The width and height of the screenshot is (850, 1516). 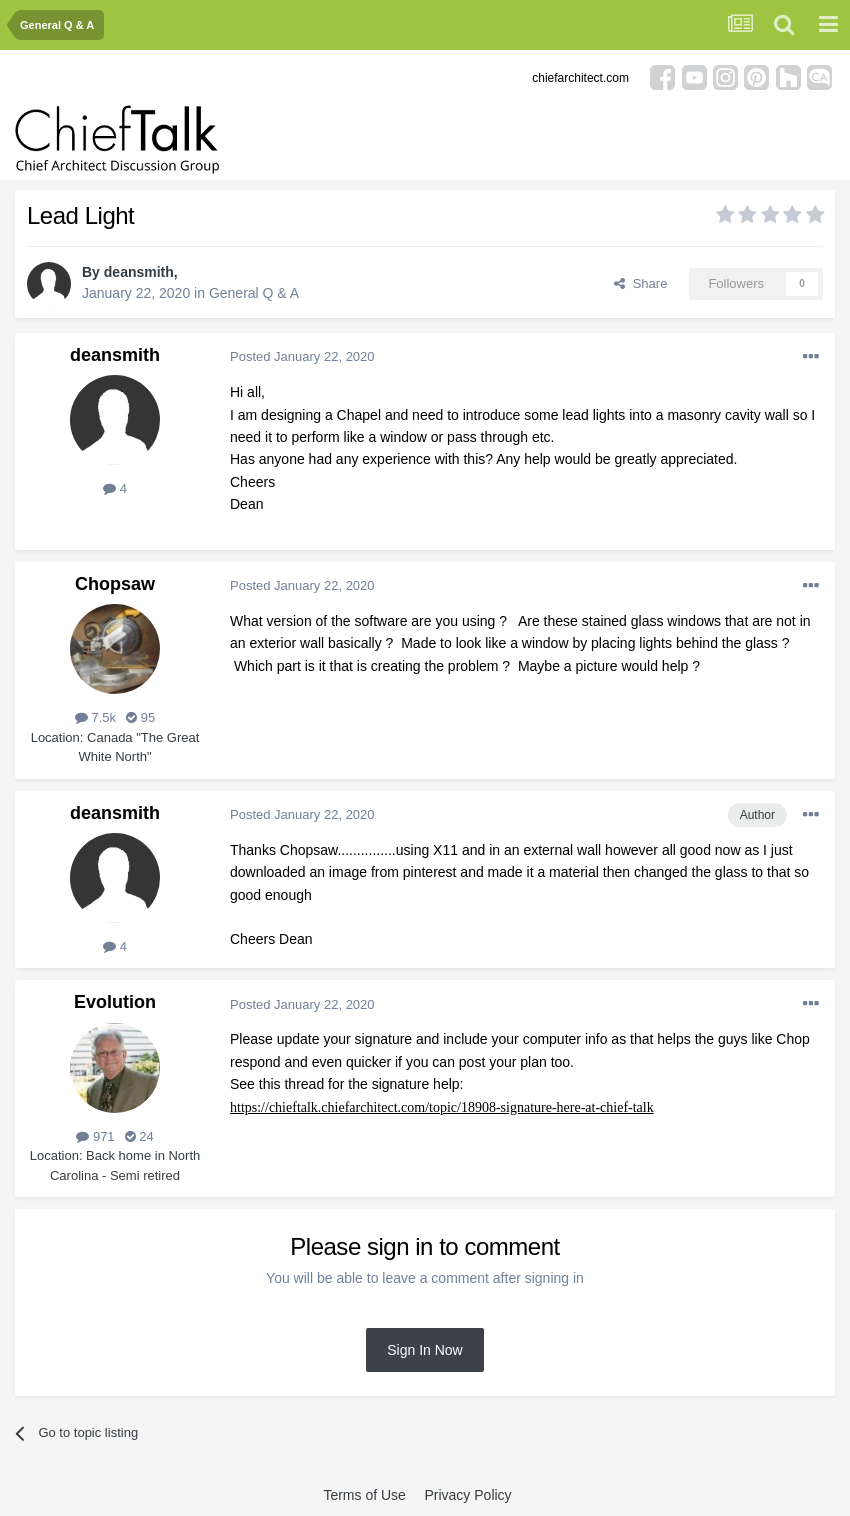 I want to click on Posted, so click(x=302, y=356).